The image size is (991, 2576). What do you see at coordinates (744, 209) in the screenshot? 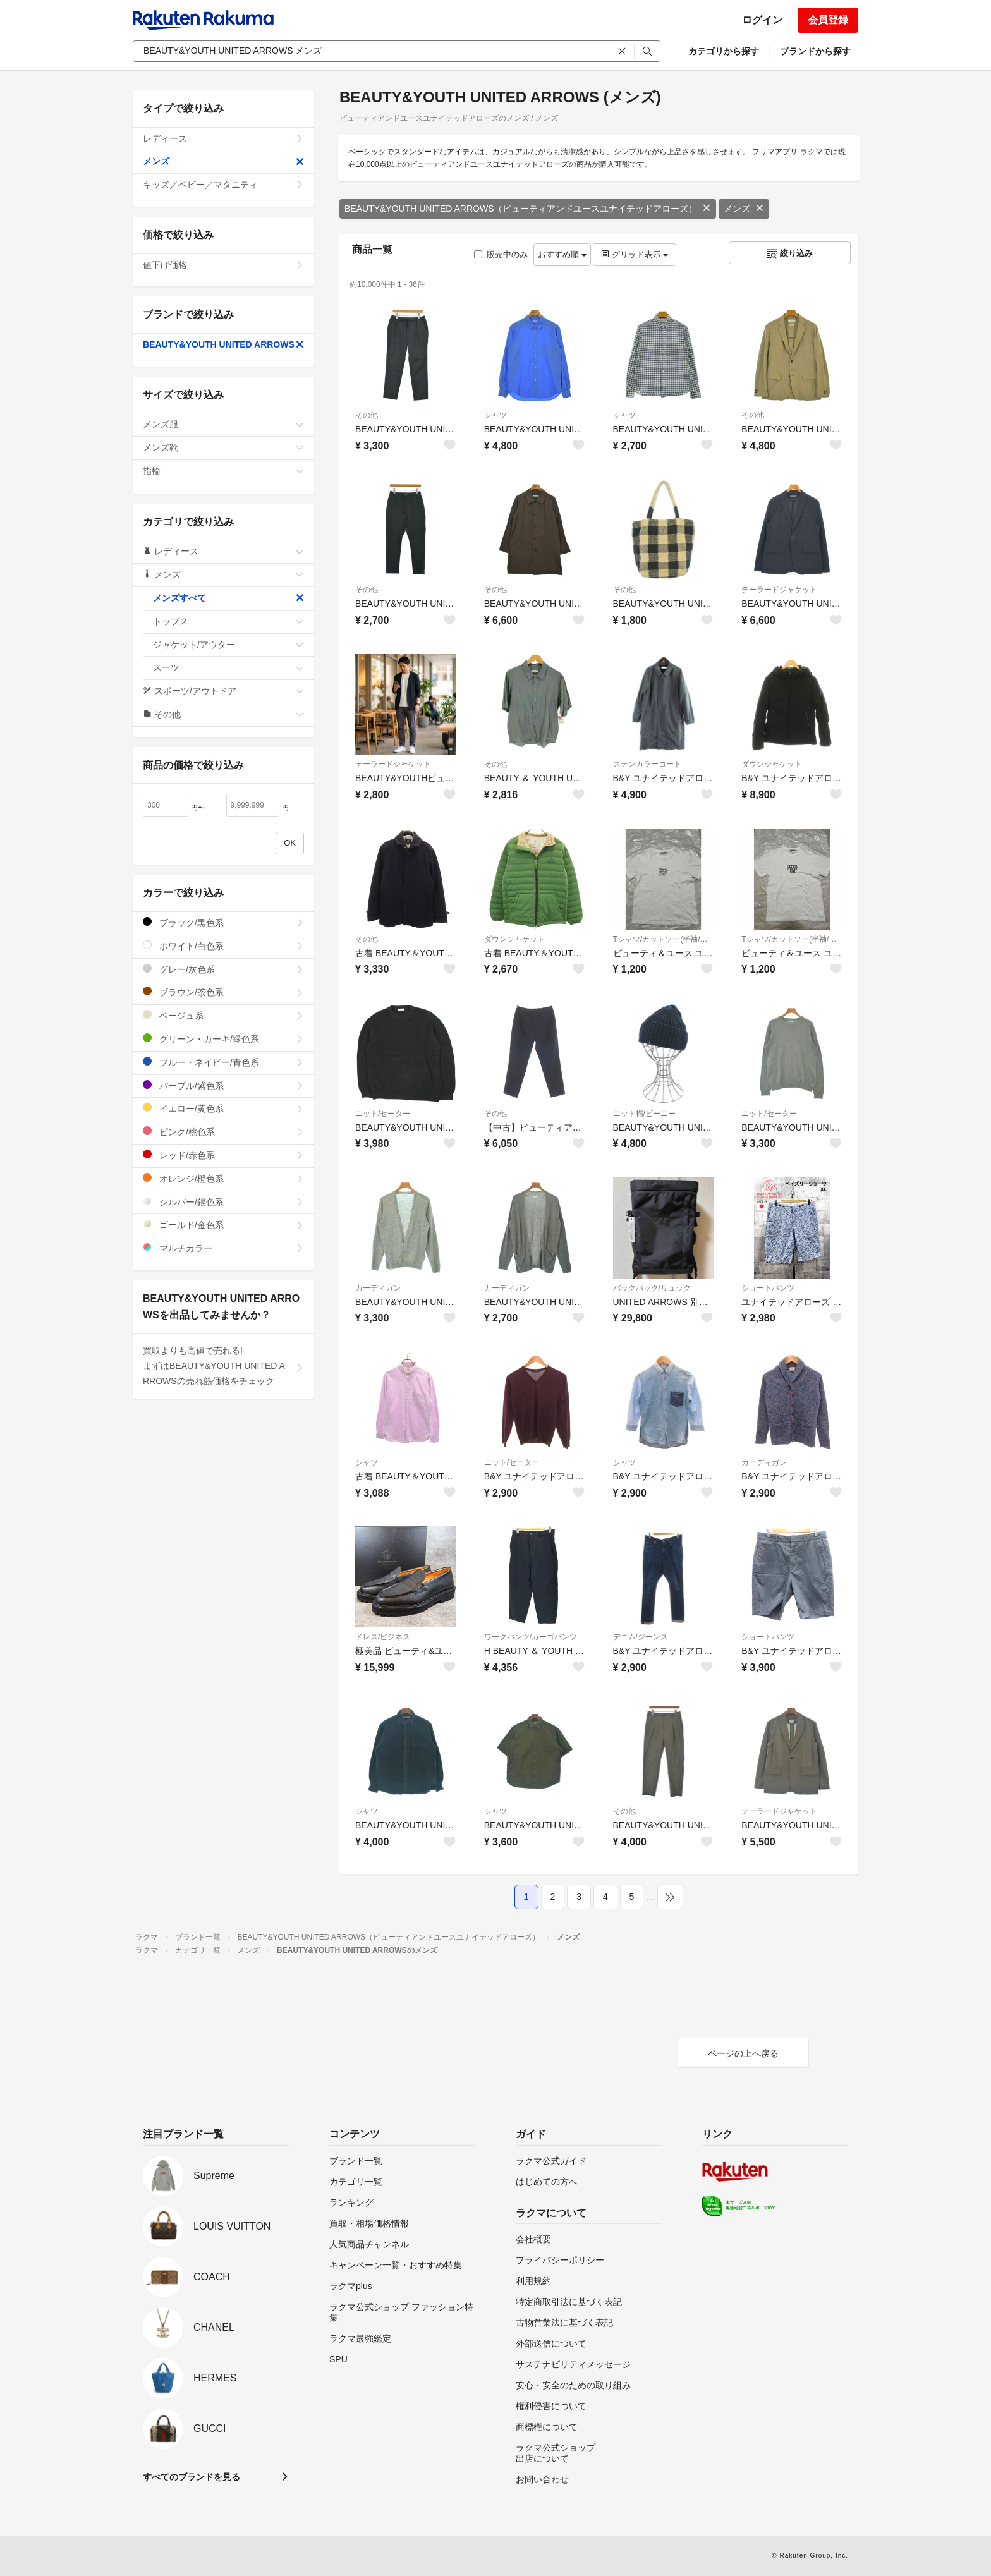
I see `メンズ` at bounding box center [744, 209].